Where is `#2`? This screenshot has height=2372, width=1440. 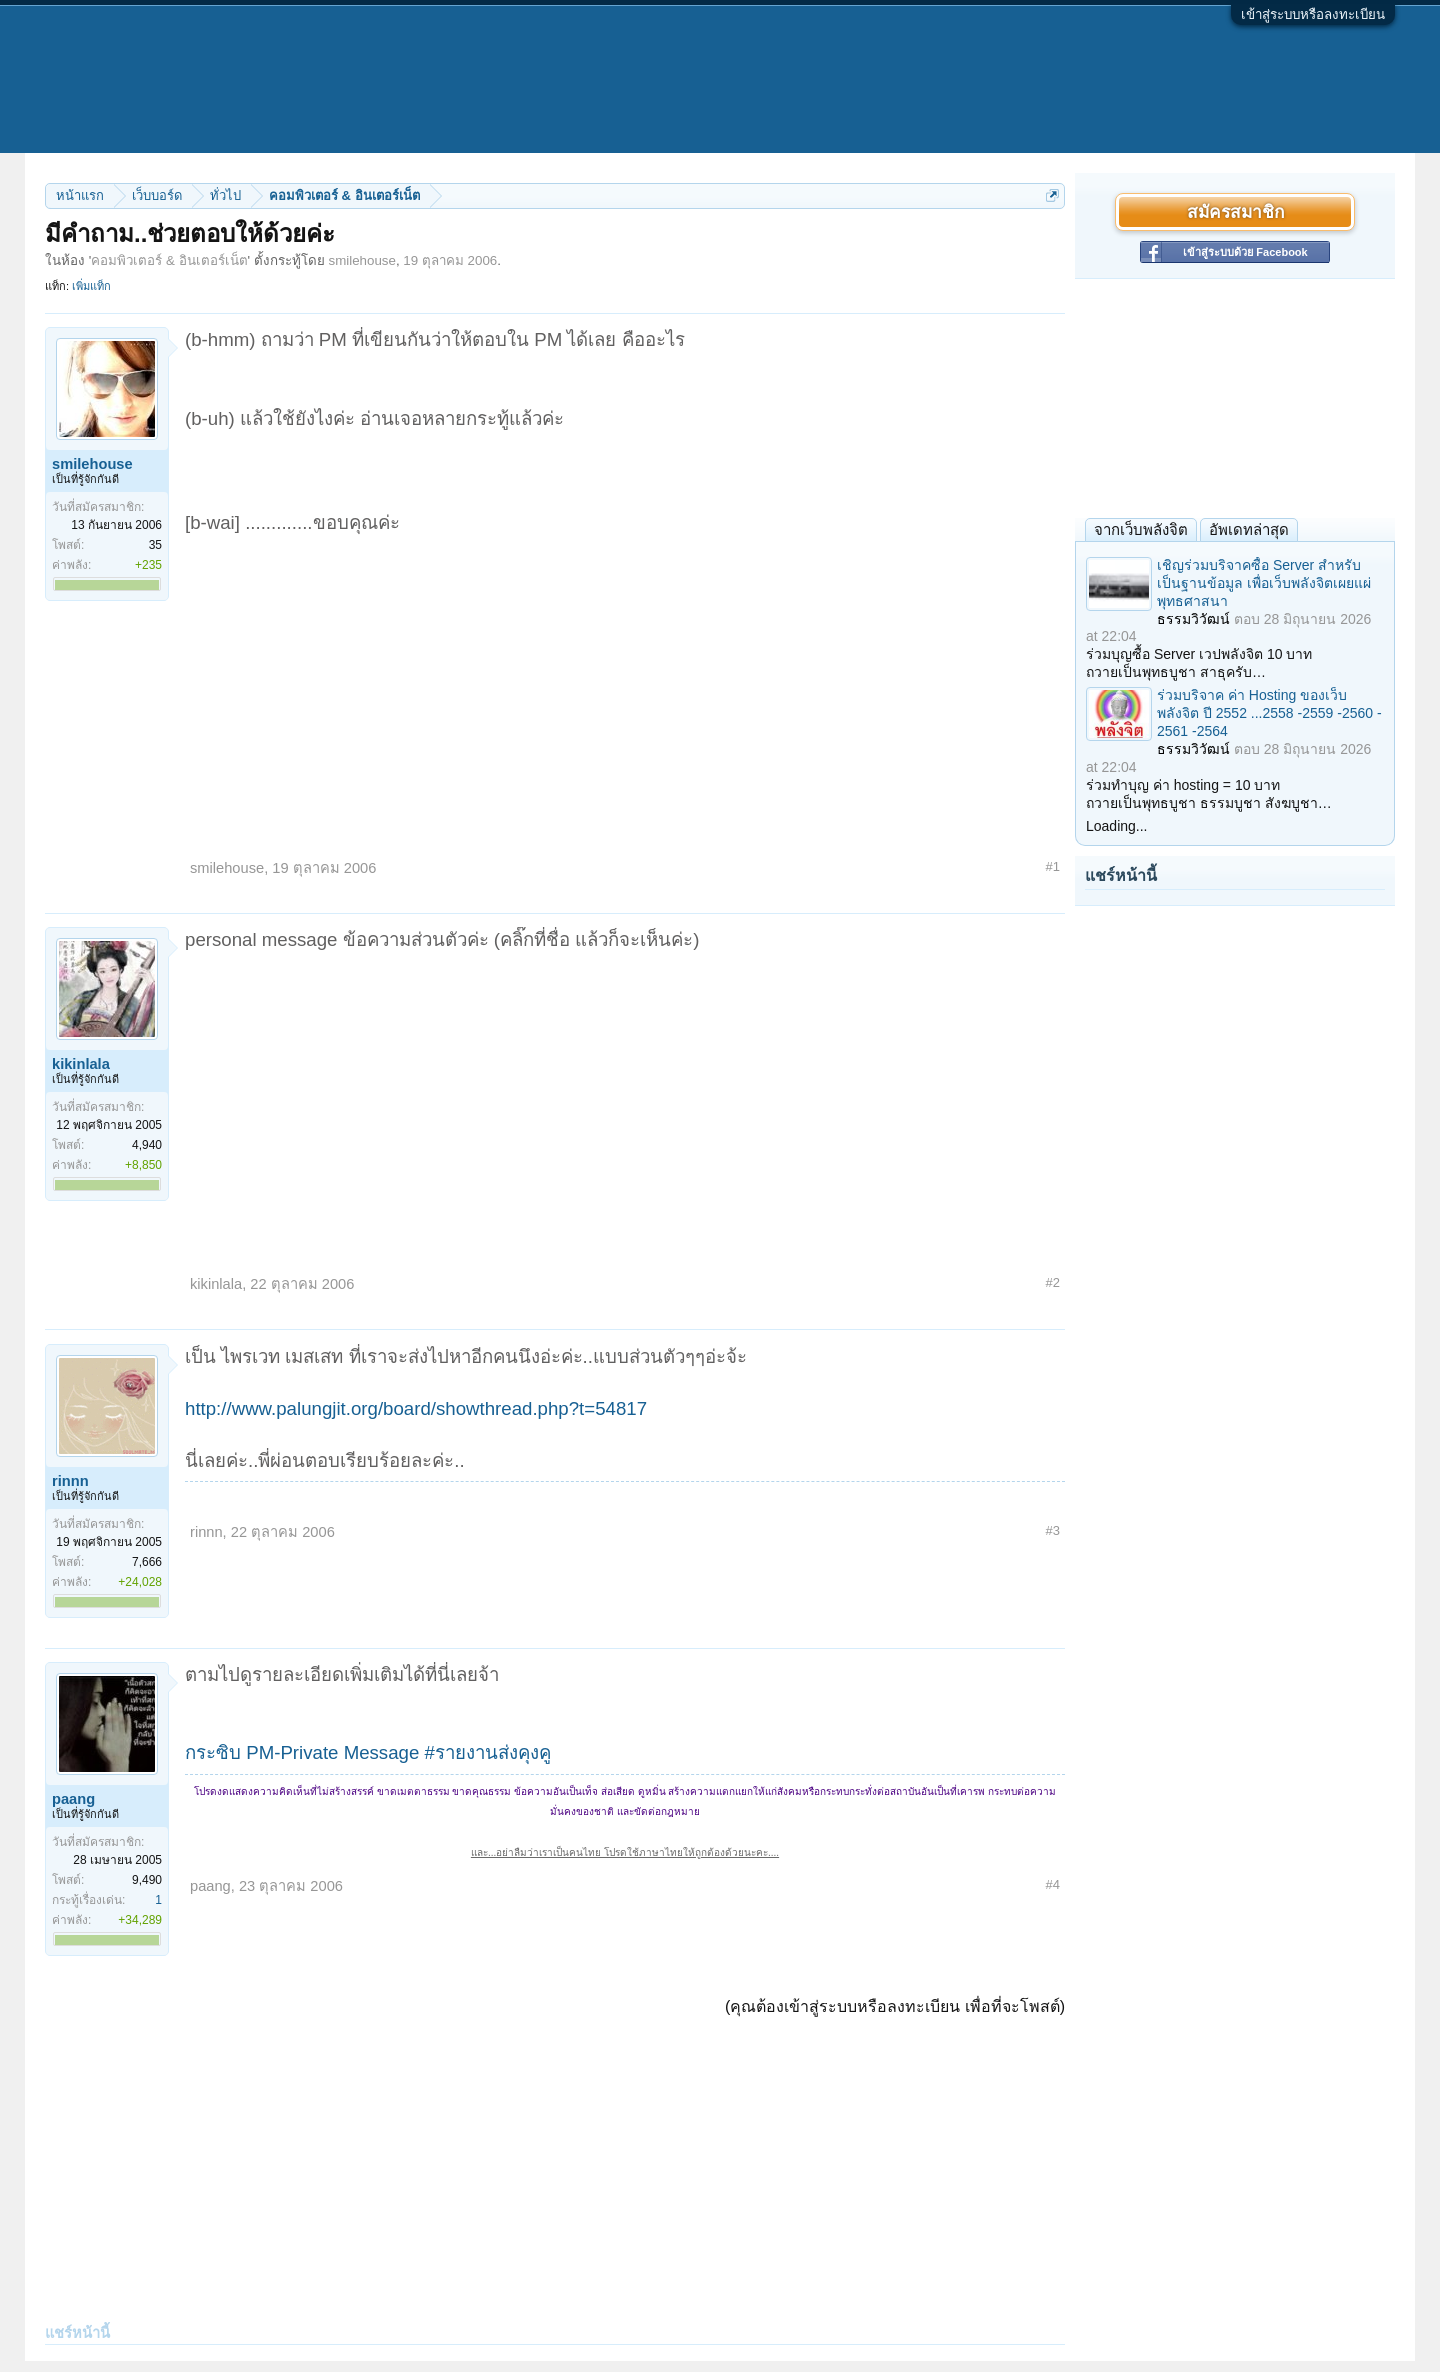
#2 is located at coordinates (1053, 1282).